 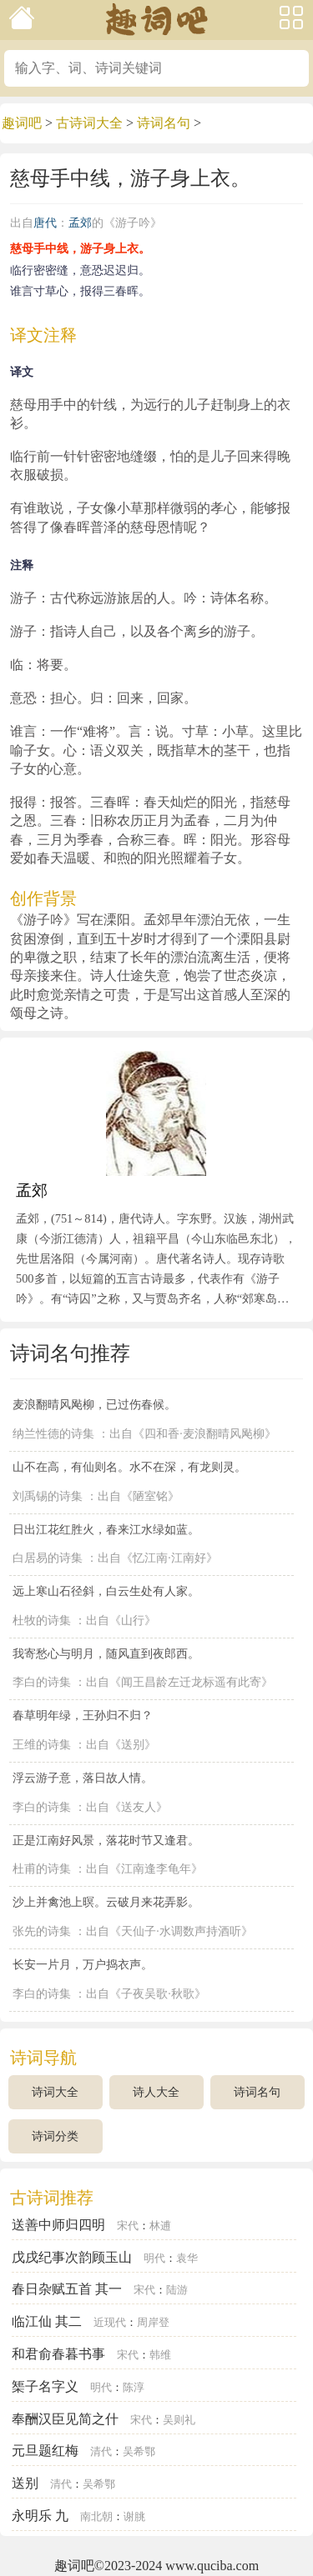 I want to click on 清代, so click(x=101, y=2452).